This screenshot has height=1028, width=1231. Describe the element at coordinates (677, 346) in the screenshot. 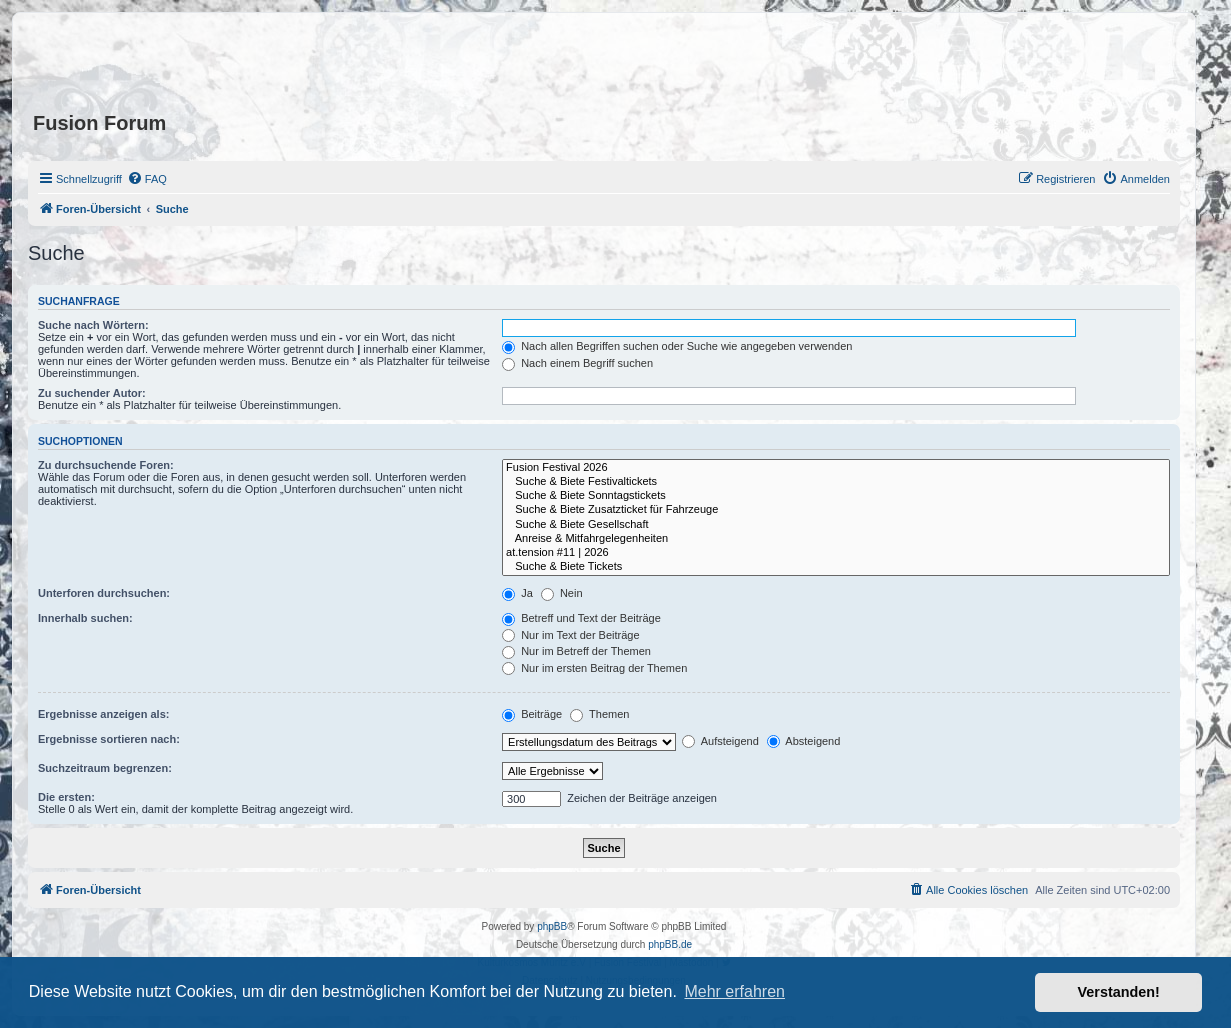

I see `Nach allen Begriffen suchen oder Suche wie angegeben verwenden` at that location.